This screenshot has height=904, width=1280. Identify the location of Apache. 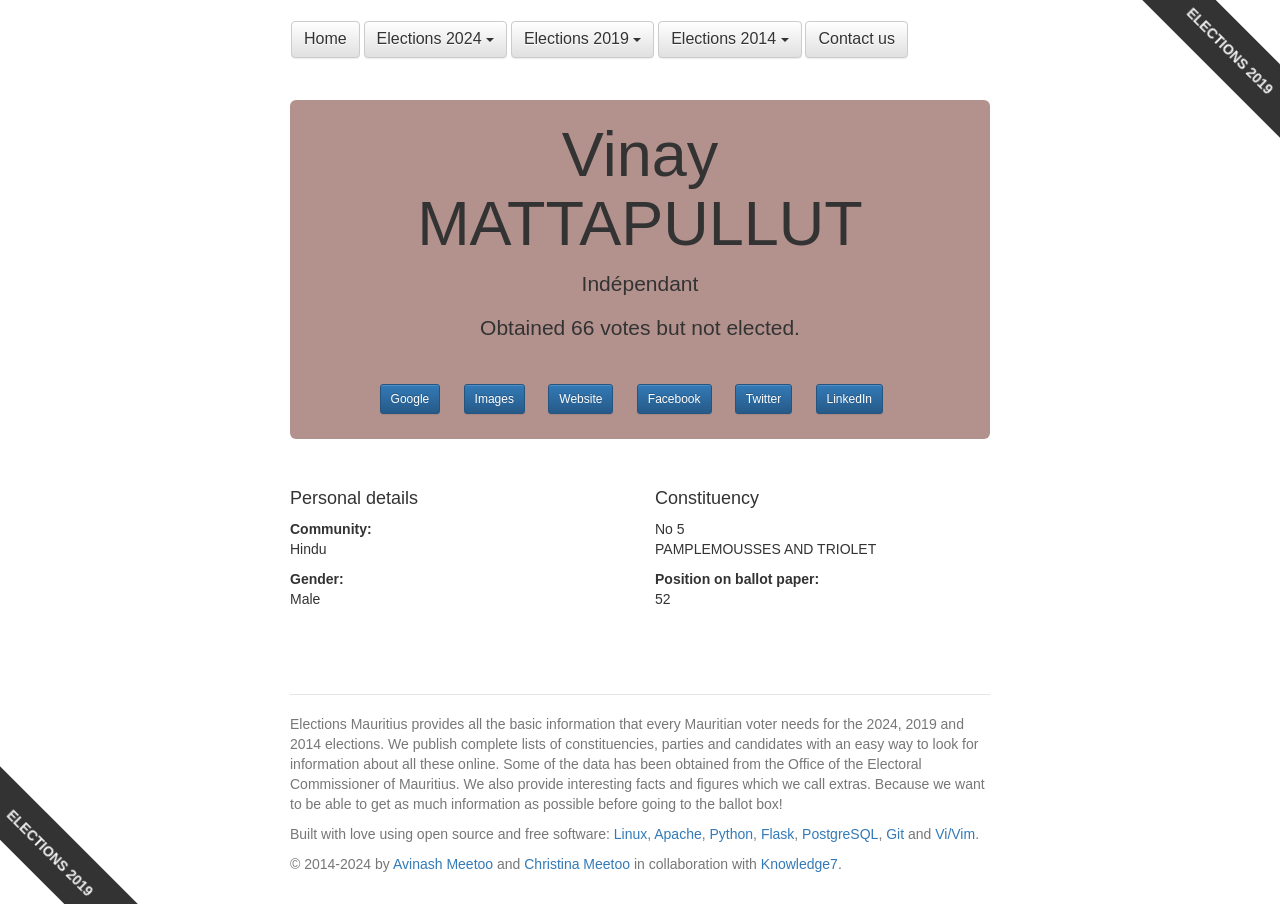
(677, 834).